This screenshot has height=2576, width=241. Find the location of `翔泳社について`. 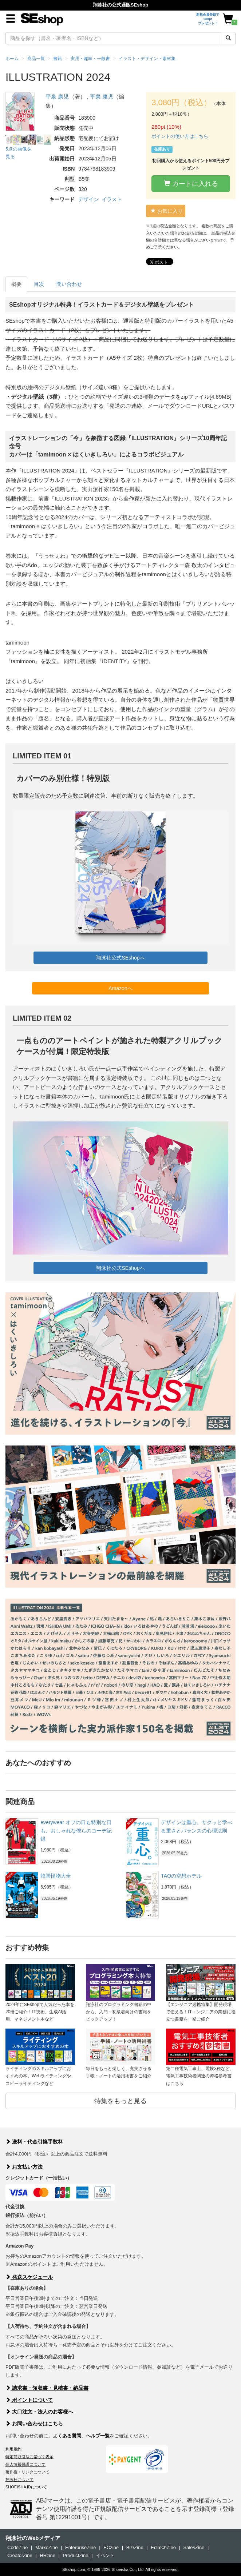

翔泳社について is located at coordinates (19, 2479).